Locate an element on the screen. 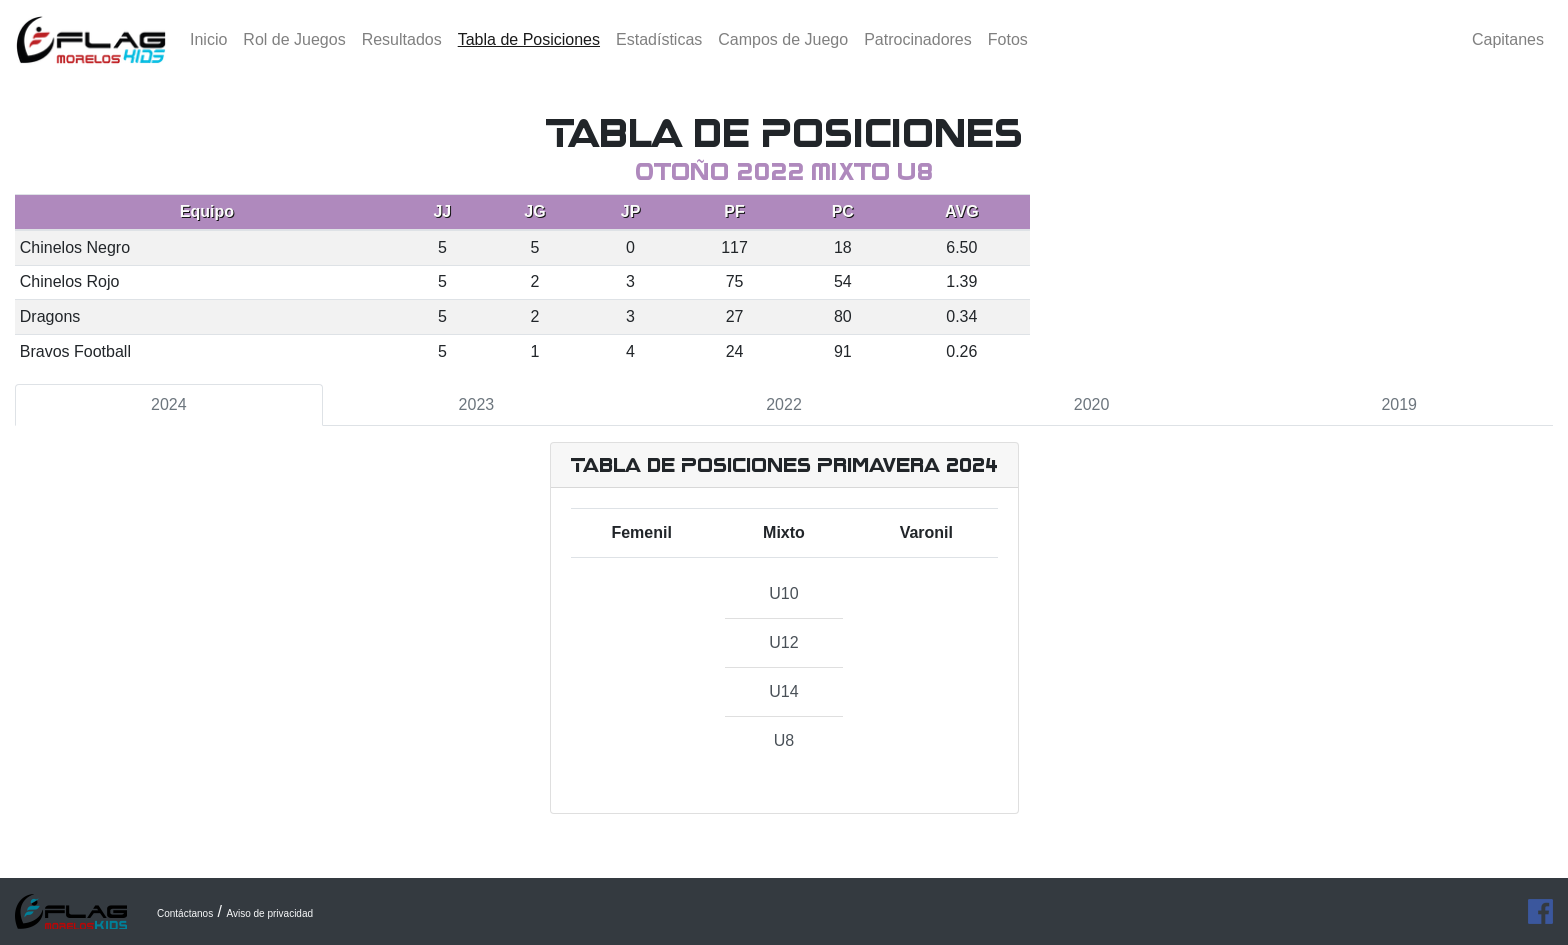 Image resolution: width=1568 pixels, height=945 pixels. Patrocinadores is located at coordinates (918, 54).